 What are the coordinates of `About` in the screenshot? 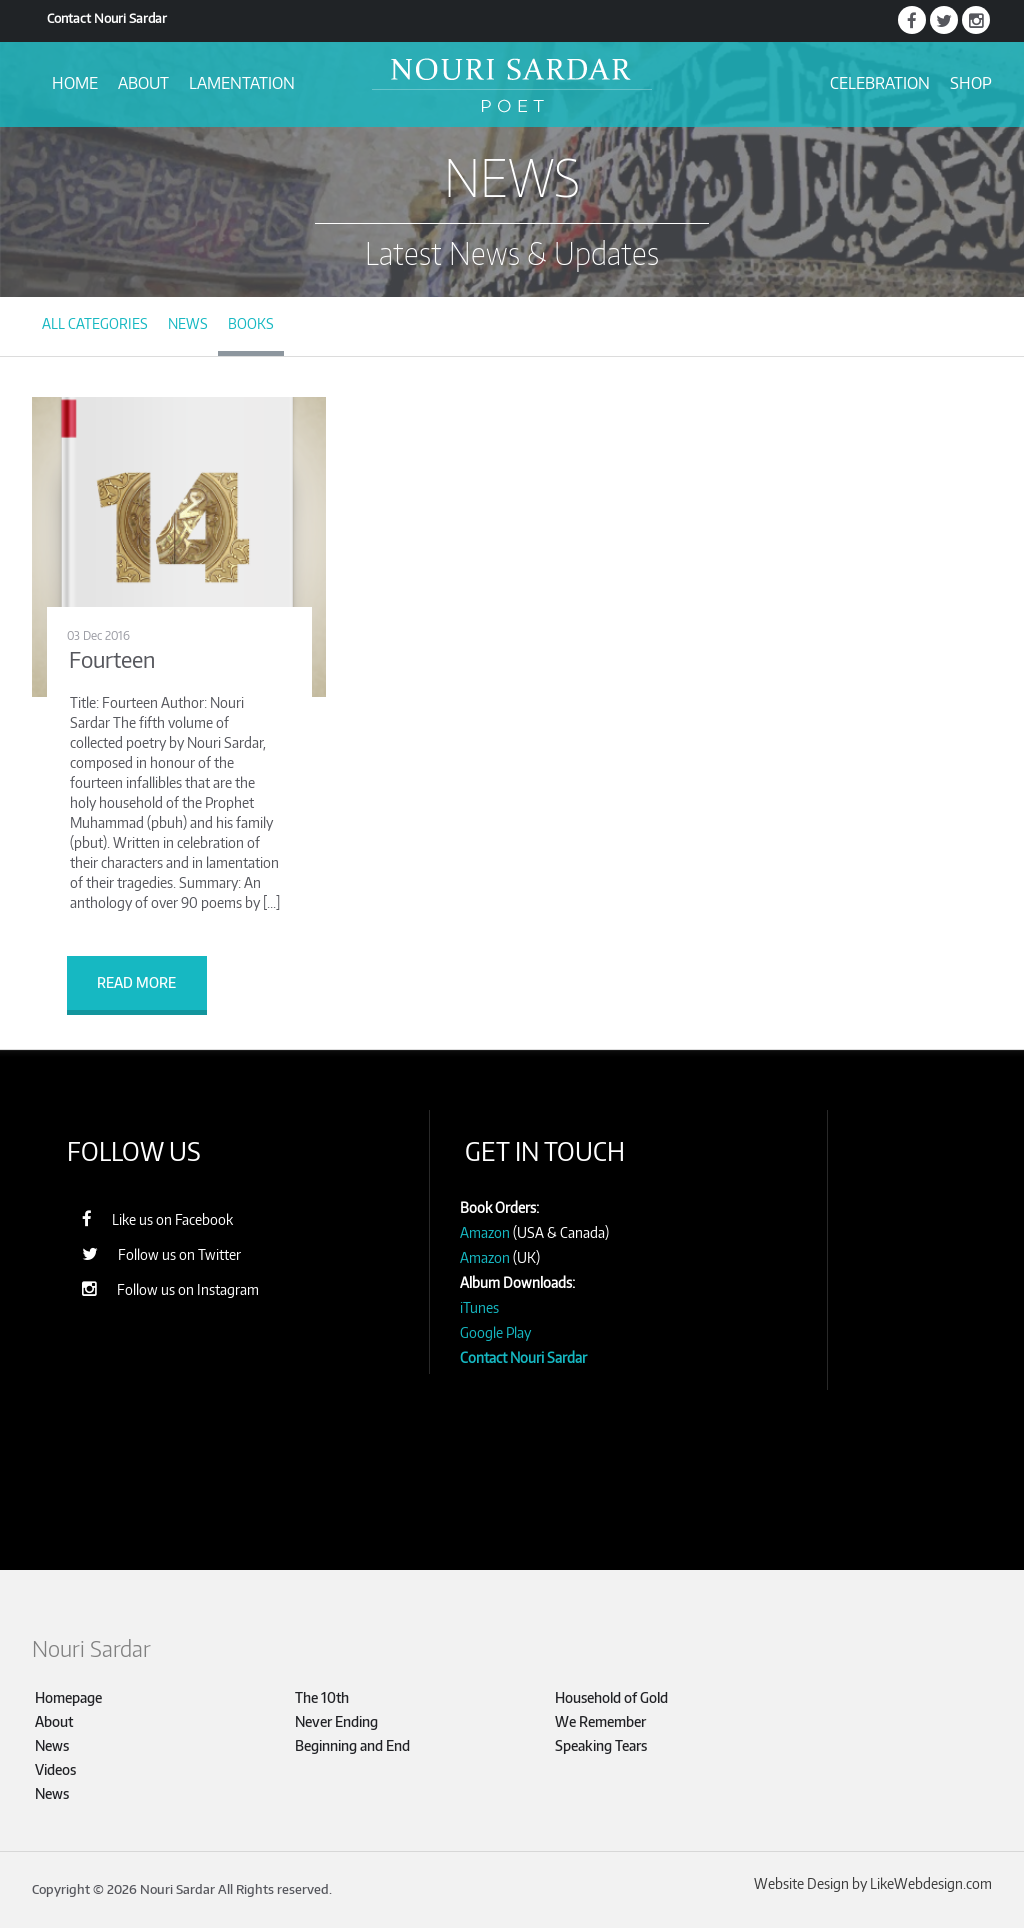 It's located at (143, 83).